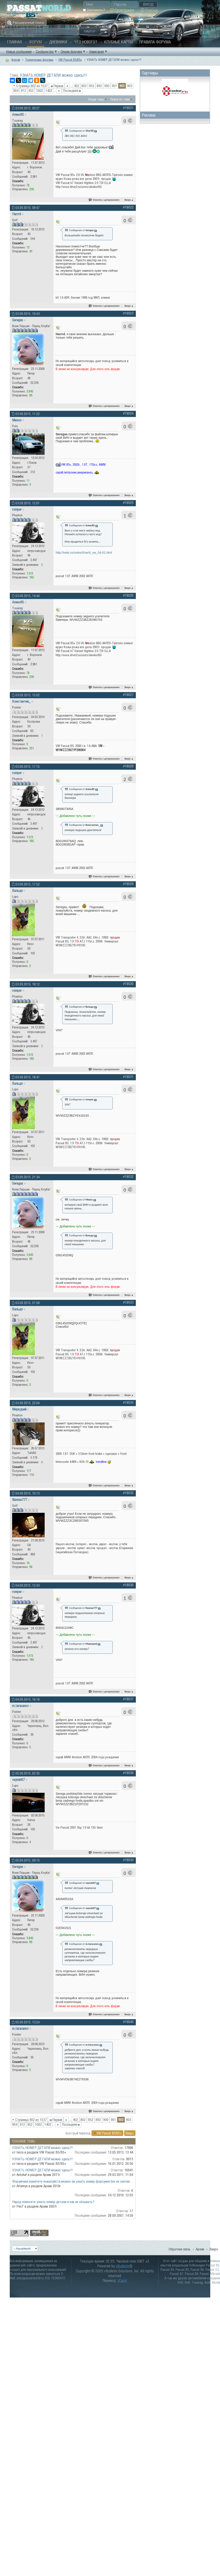 The image size is (220, 2576). What do you see at coordinates (128, 766) in the screenshot?
I see `#18028` at bounding box center [128, 766].